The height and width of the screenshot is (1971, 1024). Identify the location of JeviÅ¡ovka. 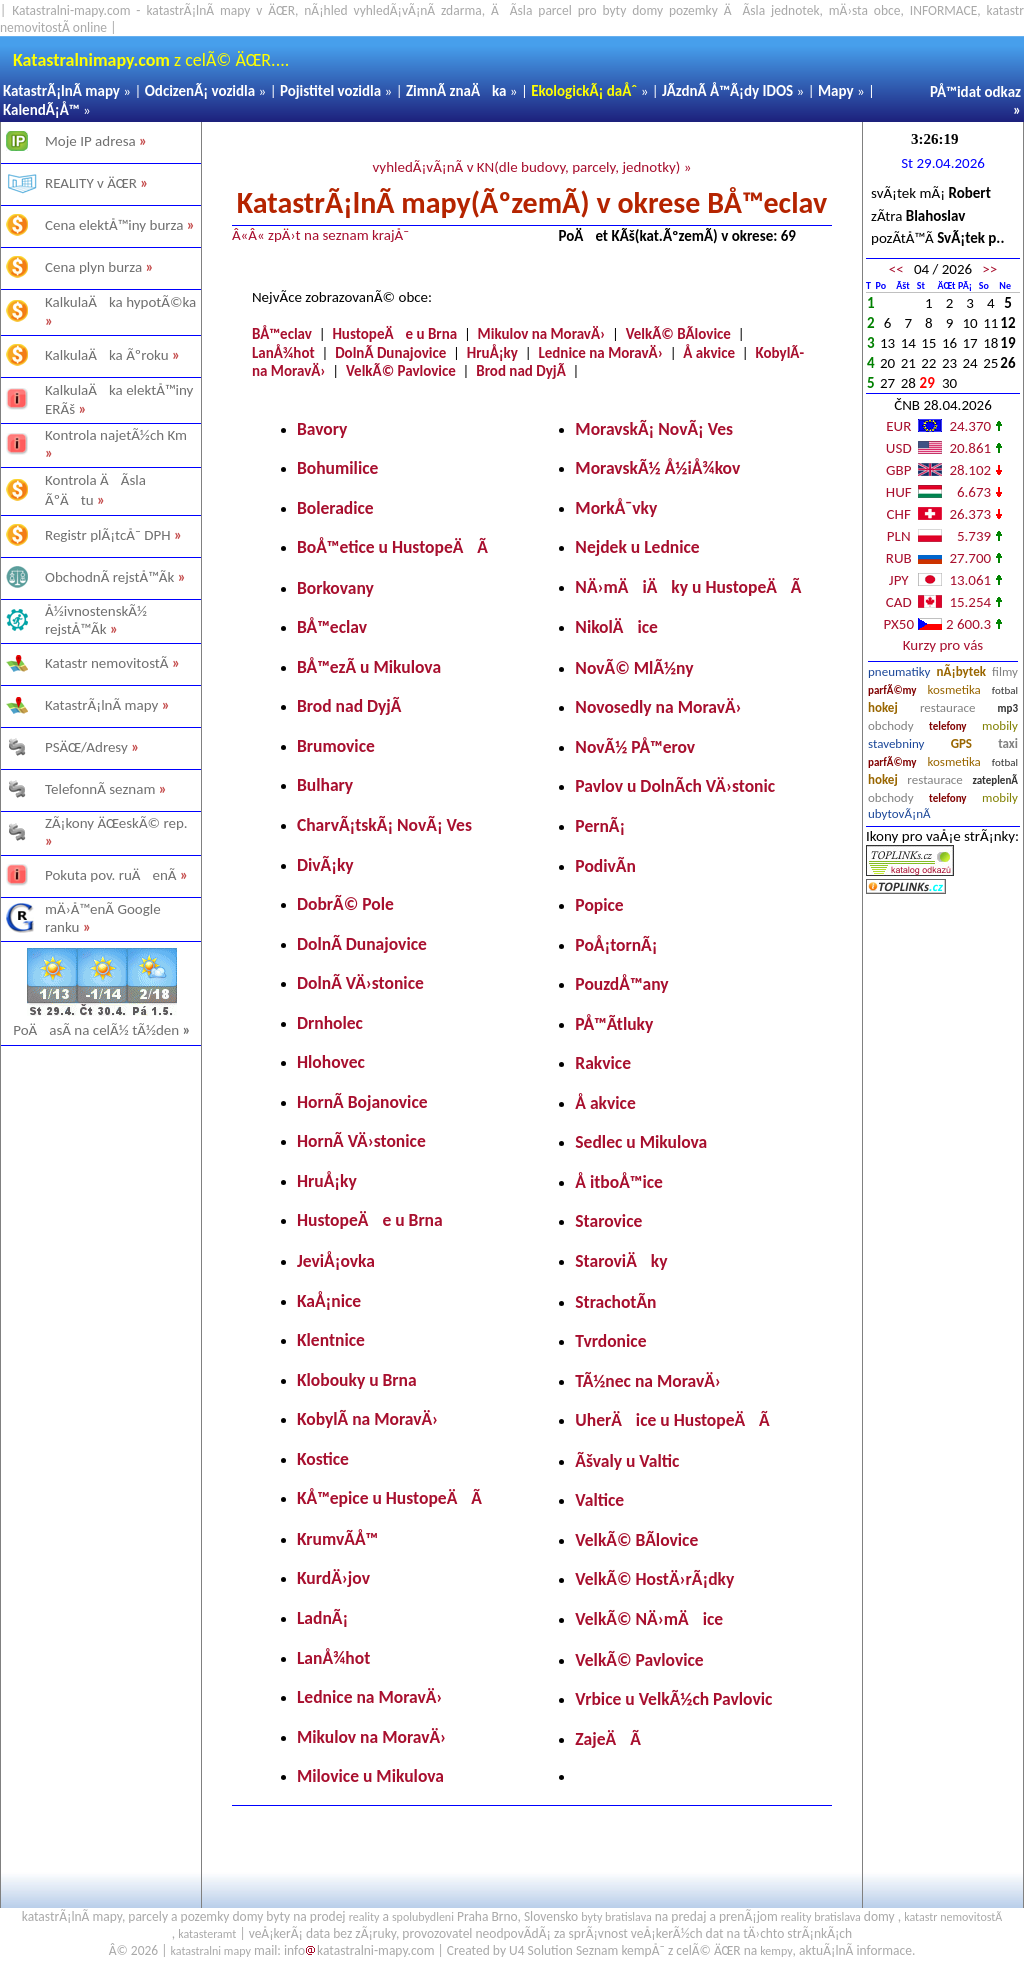
(336, 1261).